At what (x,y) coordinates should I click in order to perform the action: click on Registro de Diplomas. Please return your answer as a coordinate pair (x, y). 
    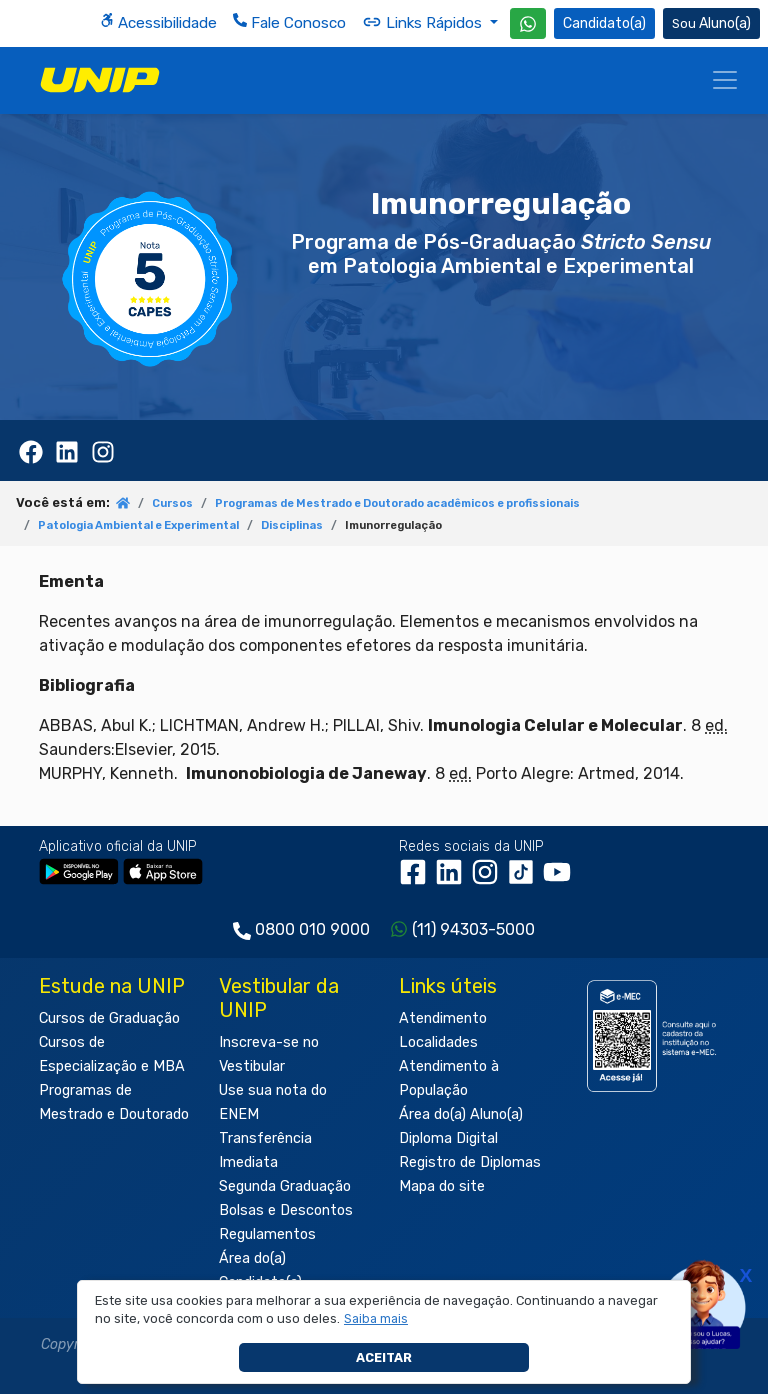
    Looking at the image, I should click on (470, 1162).